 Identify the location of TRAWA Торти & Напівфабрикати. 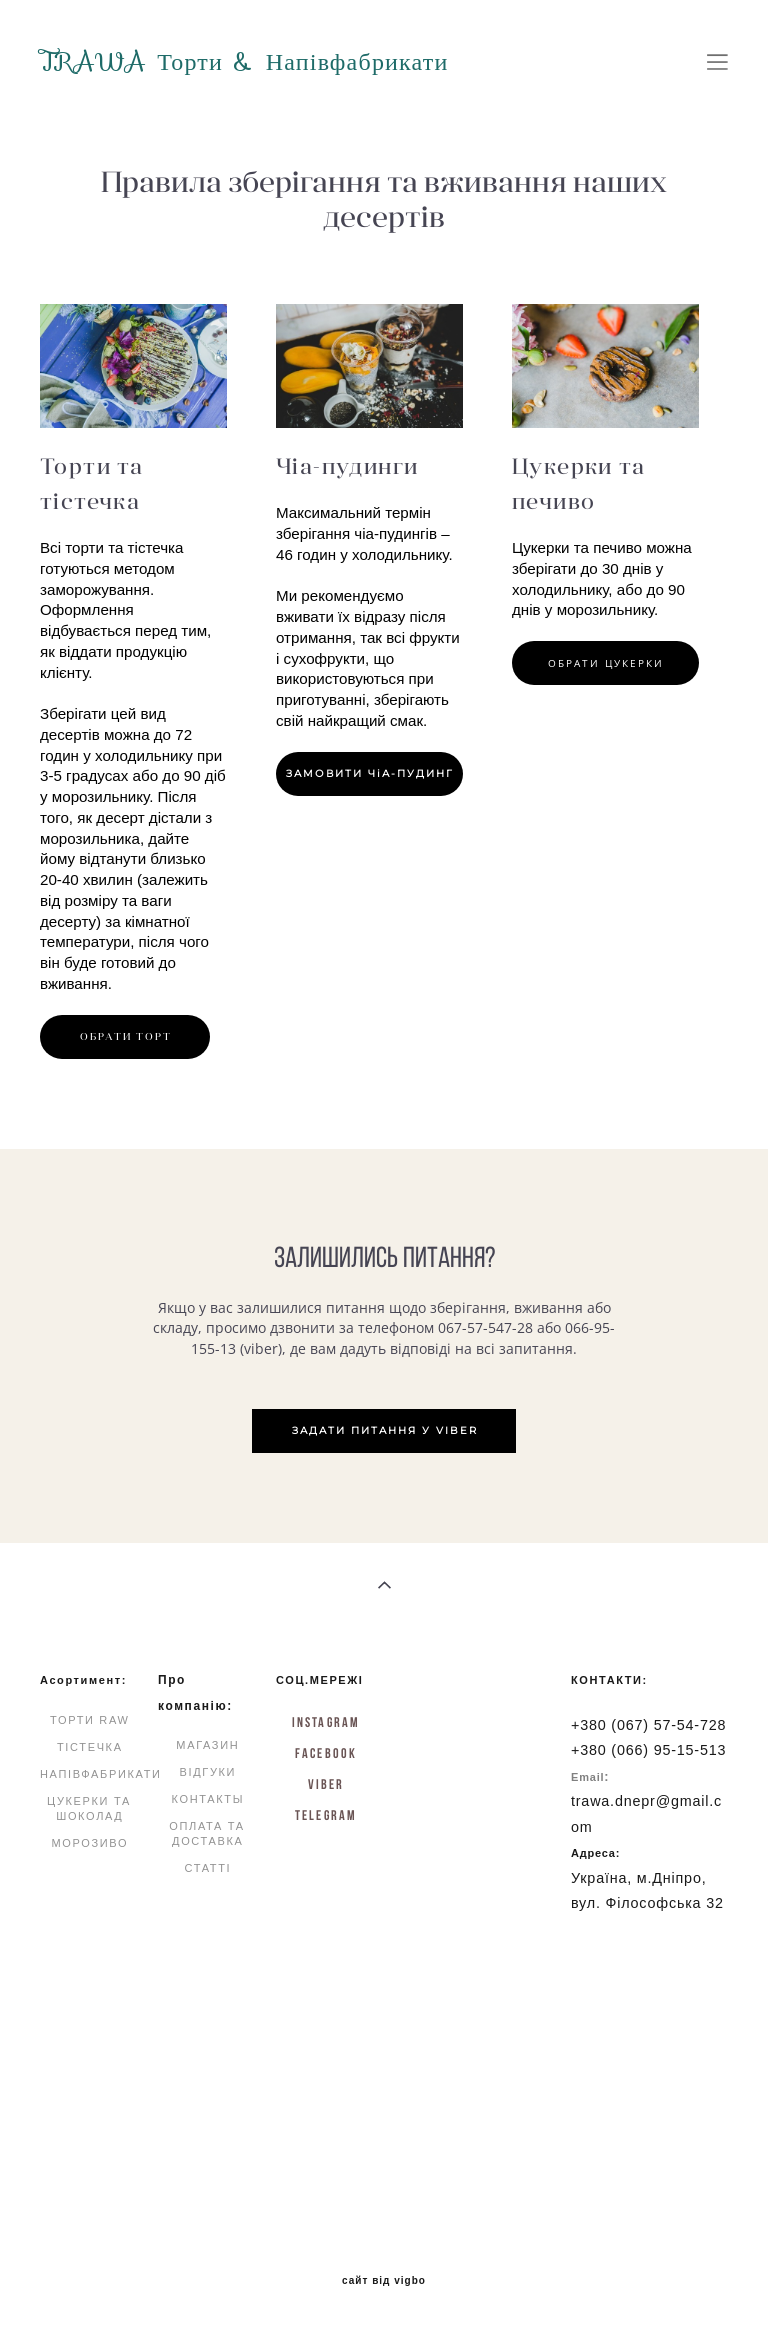
(244, 62).